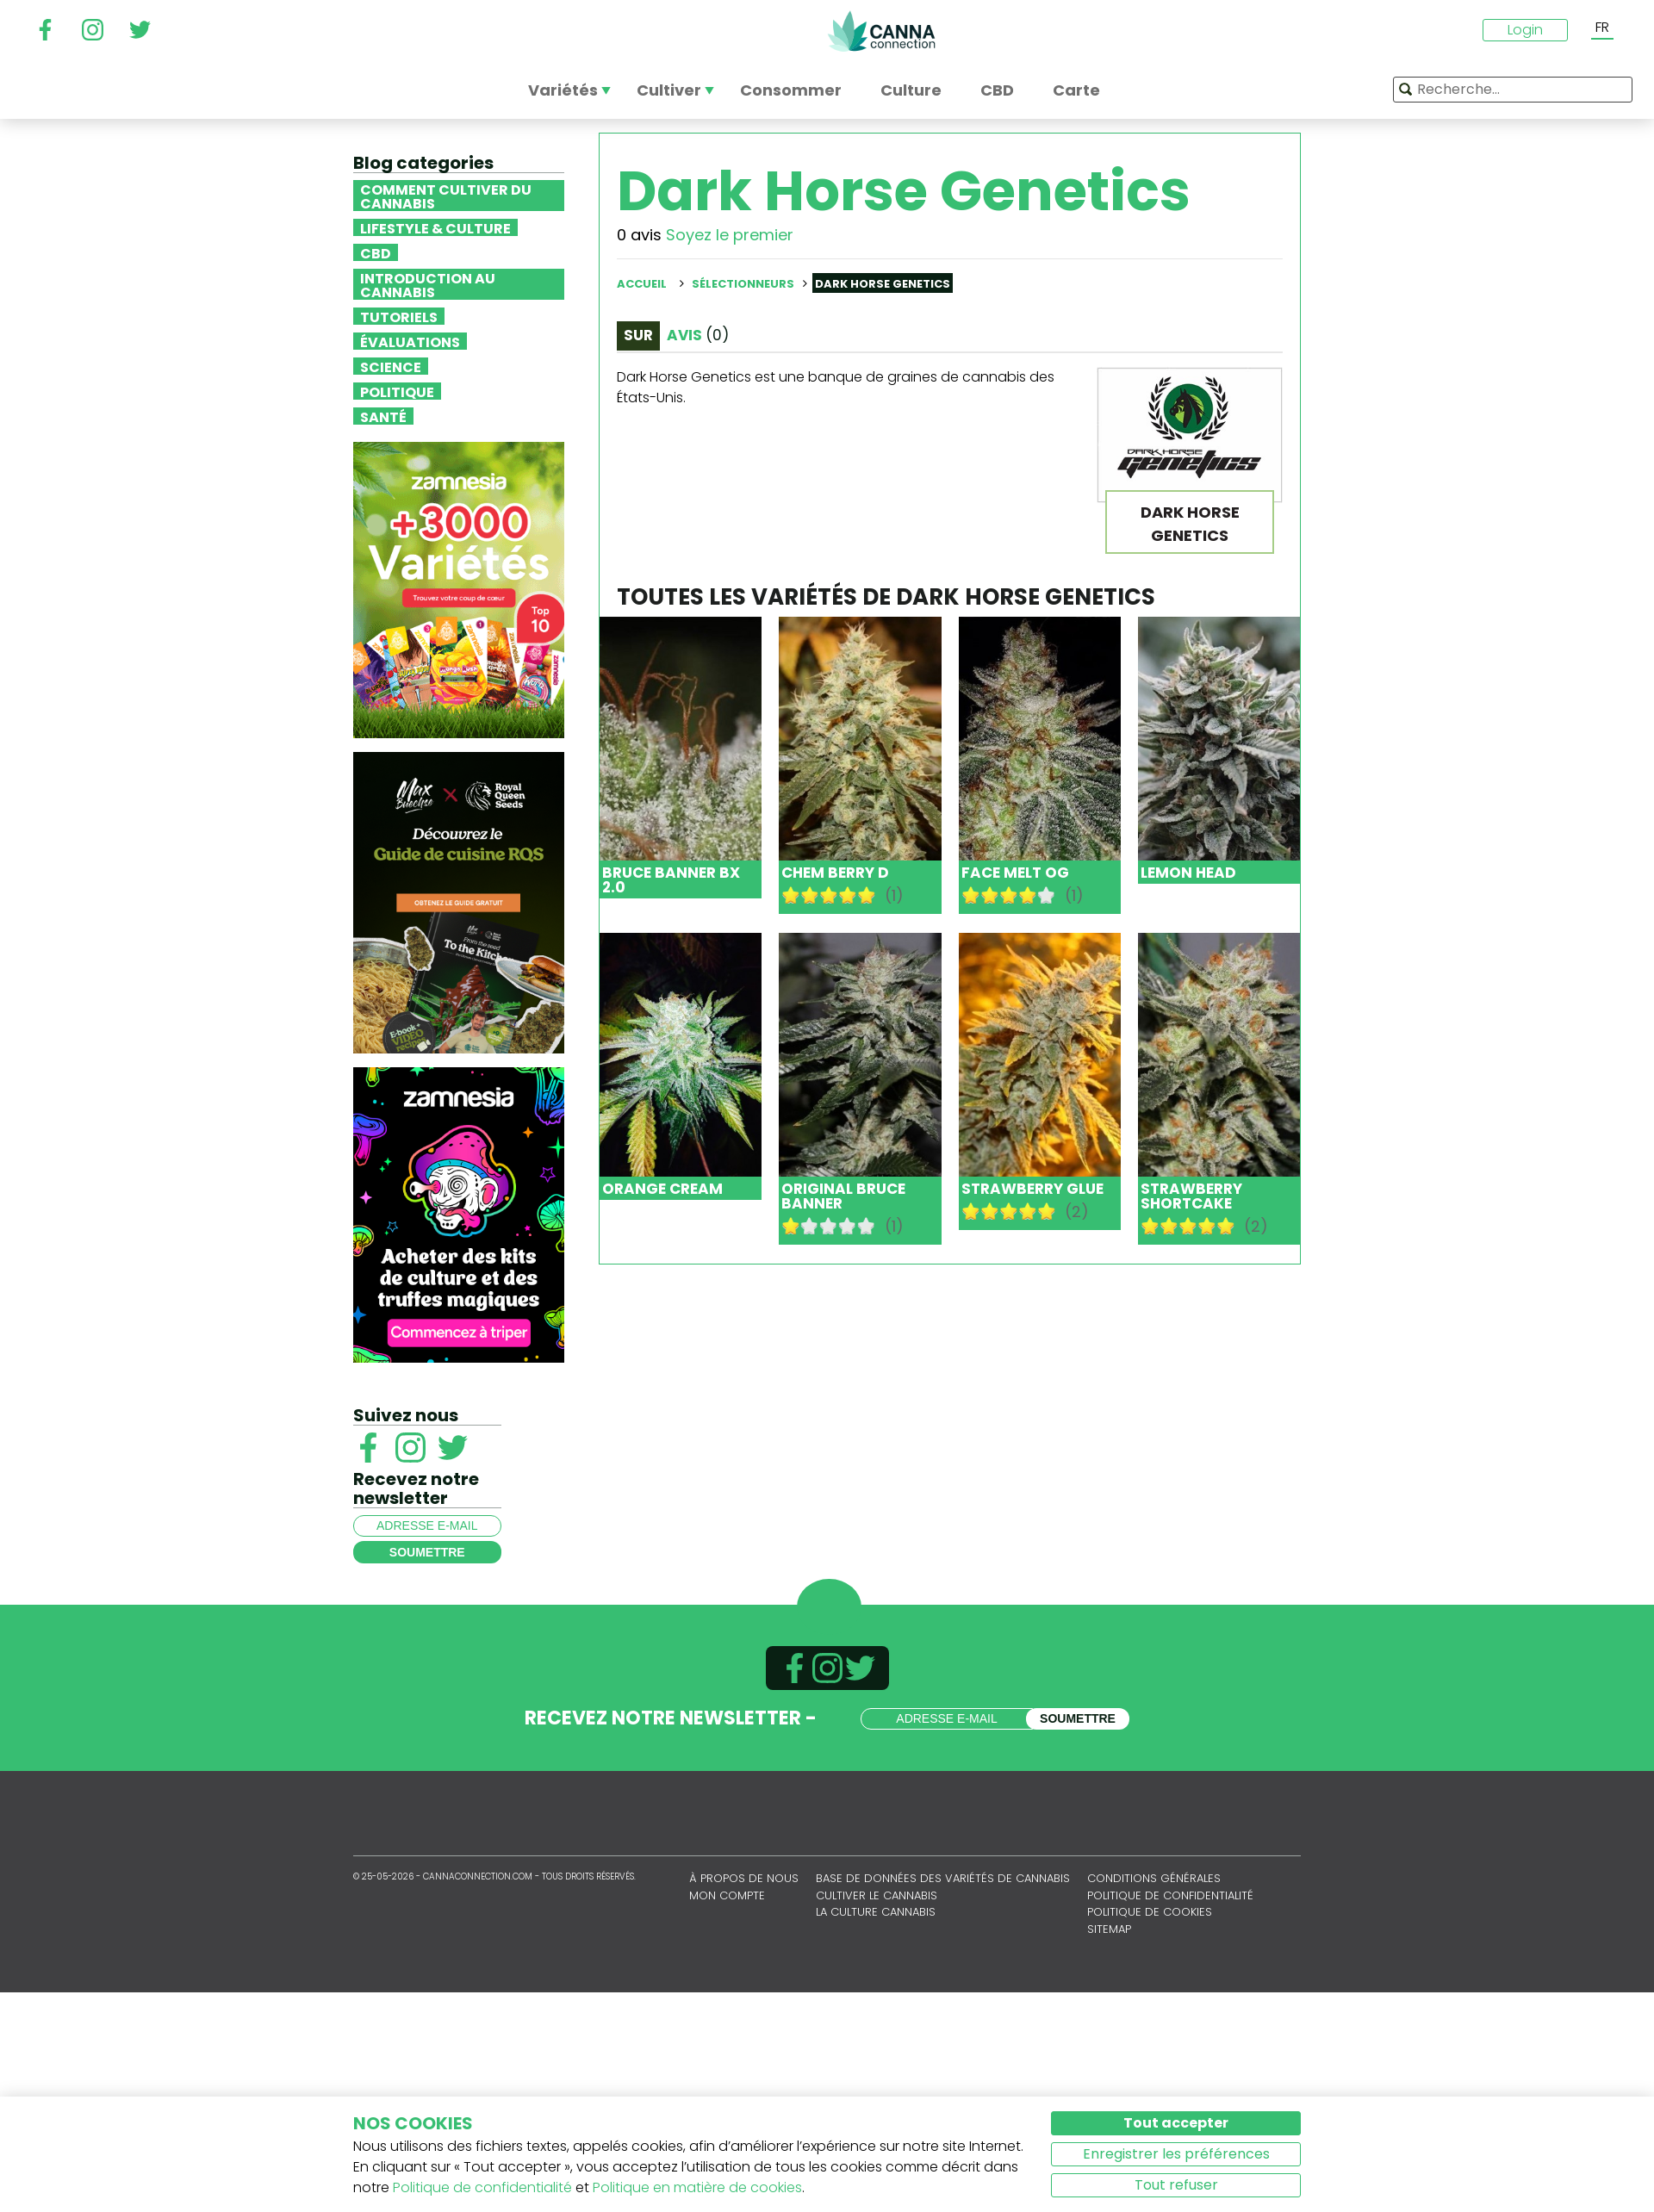 This screenshot has height=2212, width=1654. Describe the element at coordinates (727, 1895) in the screenshot. I see `Mon compte` at that location.